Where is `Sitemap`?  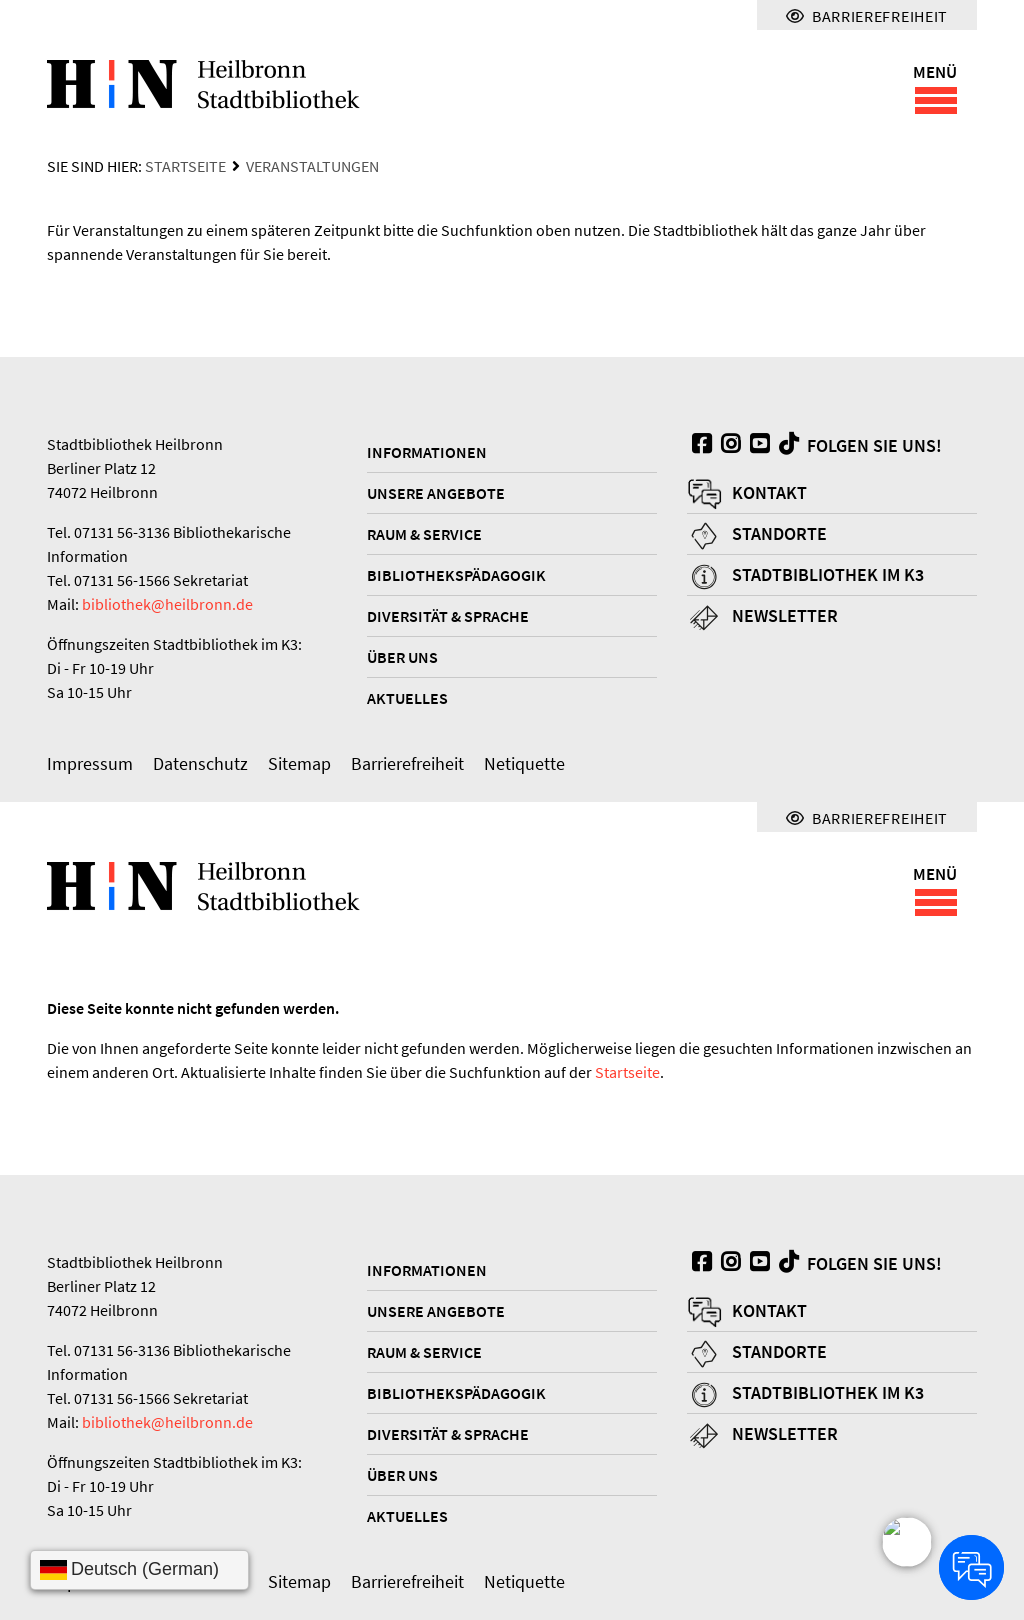
Sitemap is located at coordinates (299, 763).